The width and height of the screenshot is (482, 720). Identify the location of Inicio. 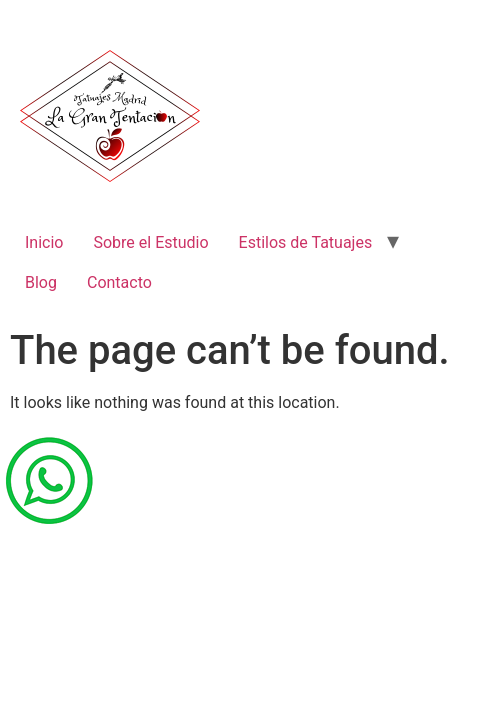
(44, 242).